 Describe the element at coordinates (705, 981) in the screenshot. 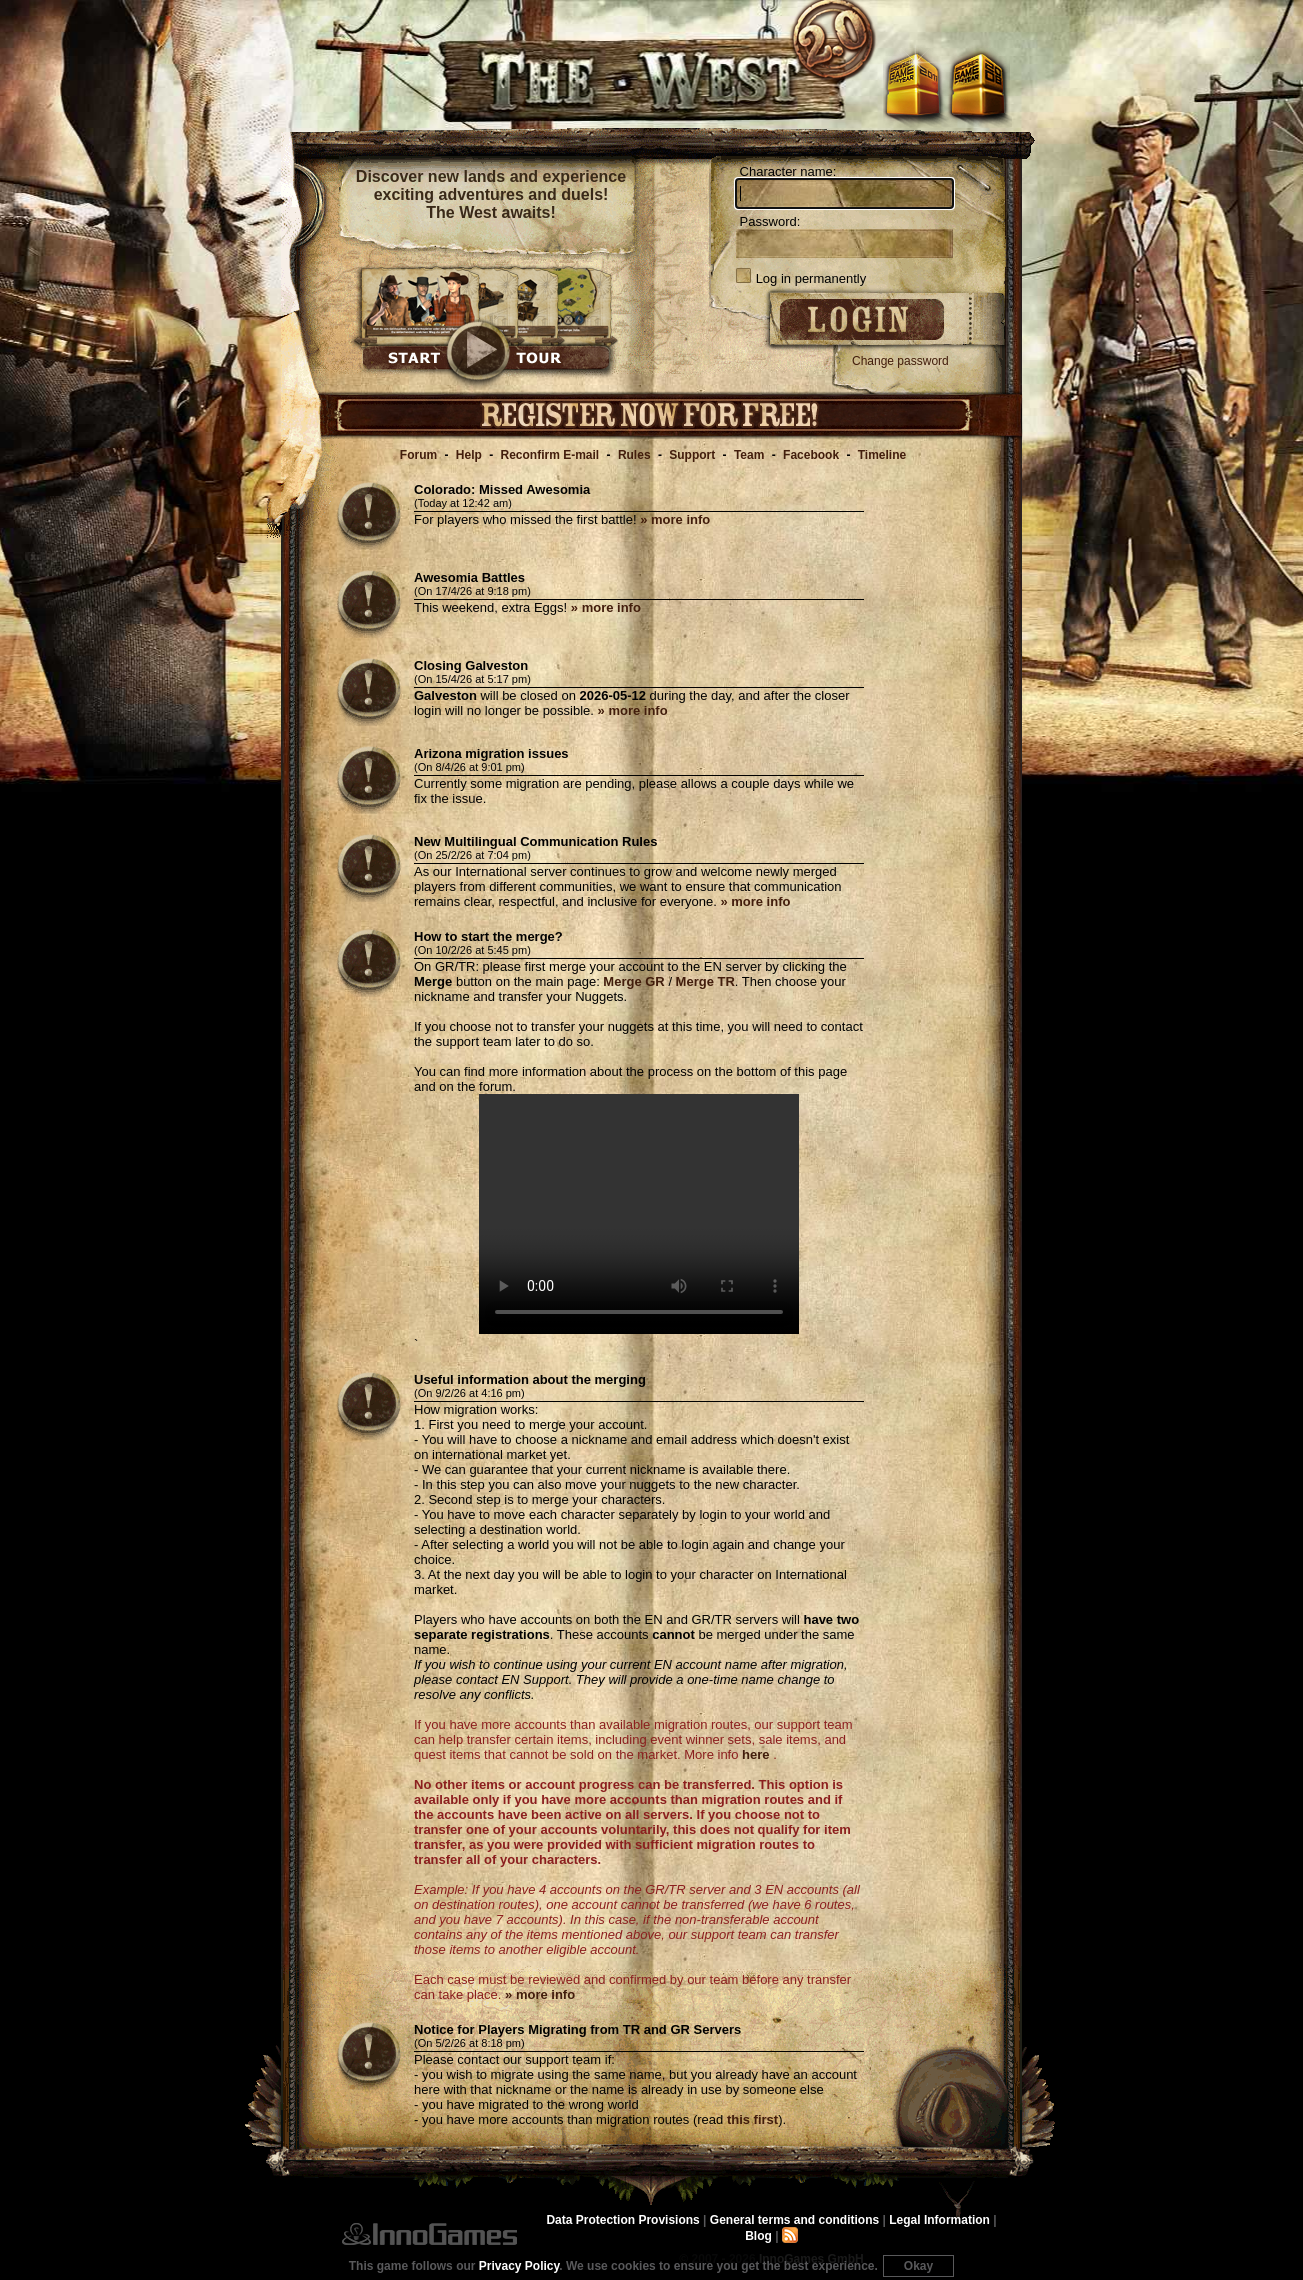

I see `Merge TR` at that location.